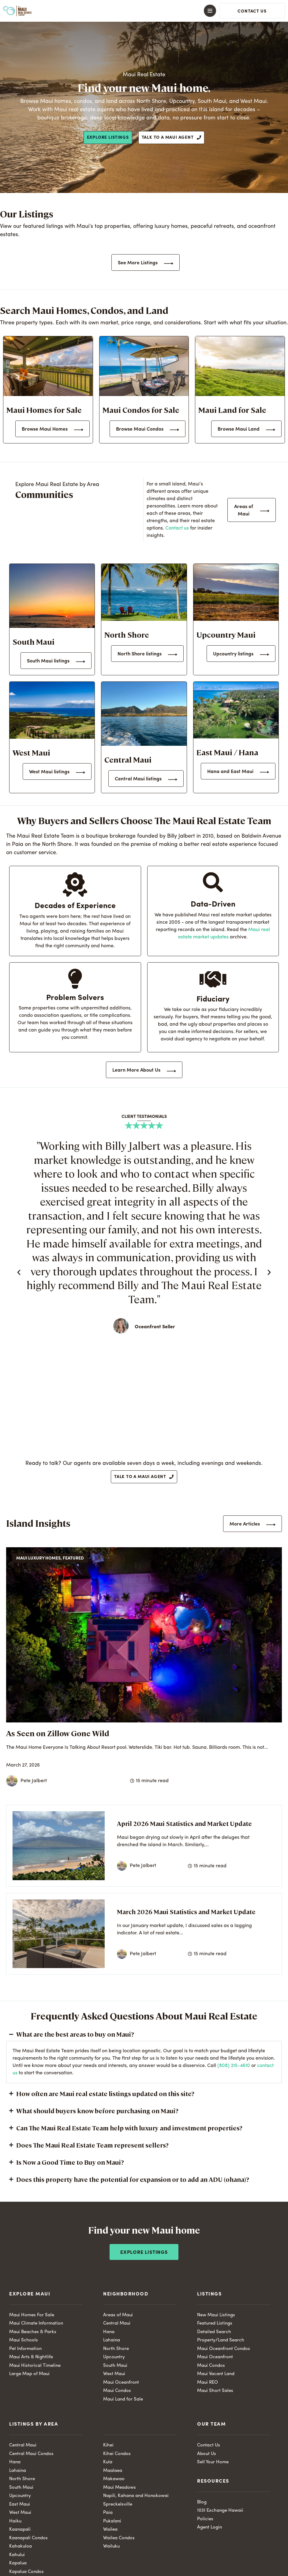  What do you see at coordinates (202, 2502) in the screenshot?
I see `Blog` at bounding box center [202, 2502].